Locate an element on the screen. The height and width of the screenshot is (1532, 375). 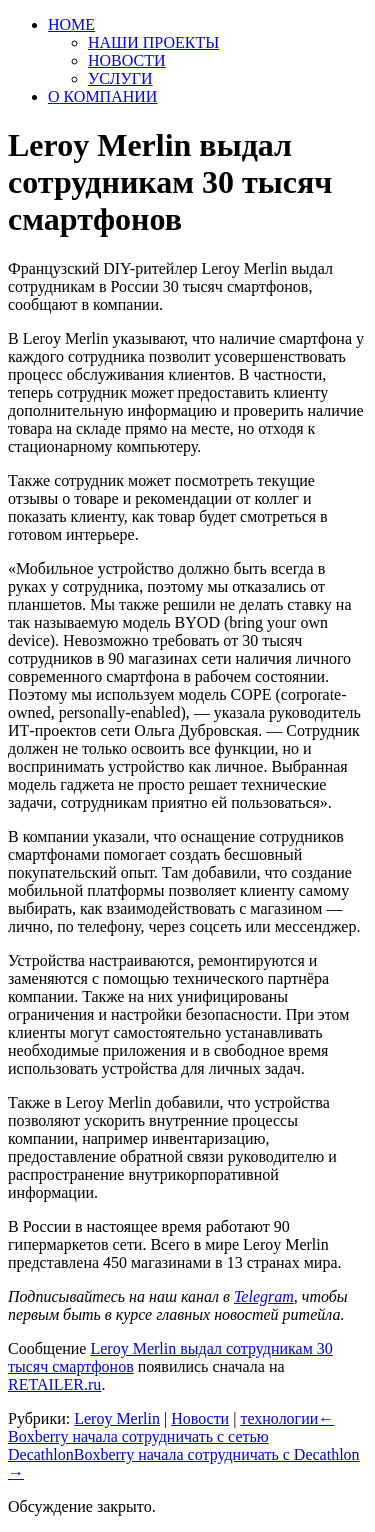
RETAILER.ru is located at coordinates (54, 1384).